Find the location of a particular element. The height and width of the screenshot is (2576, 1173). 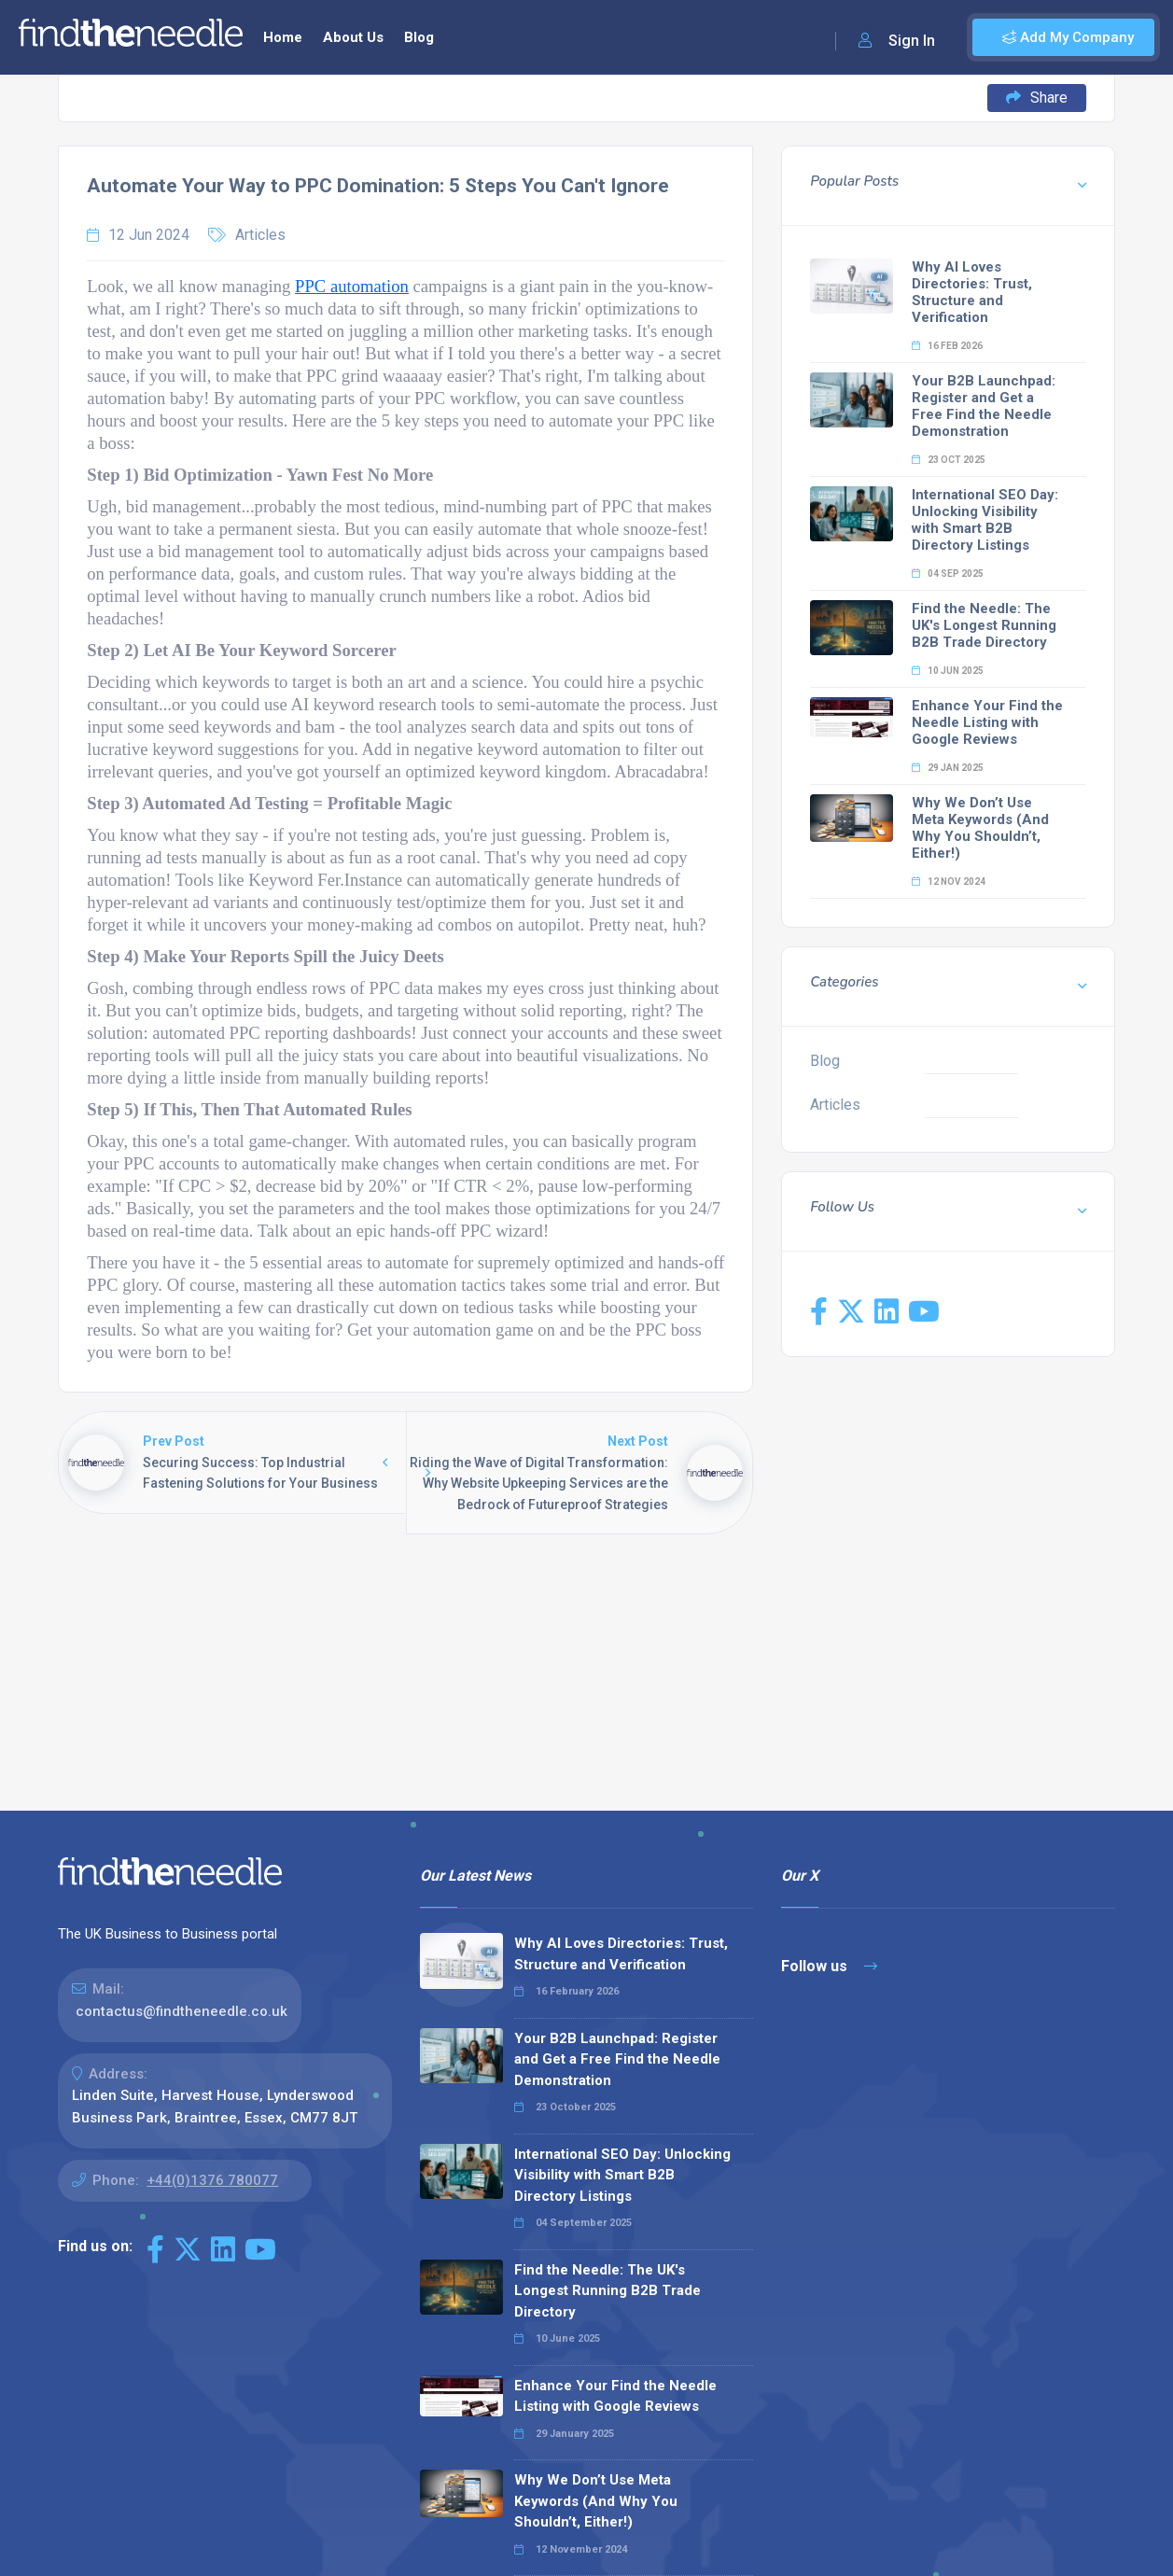

29 Jan 2025 is located at coordinates (948, 768).